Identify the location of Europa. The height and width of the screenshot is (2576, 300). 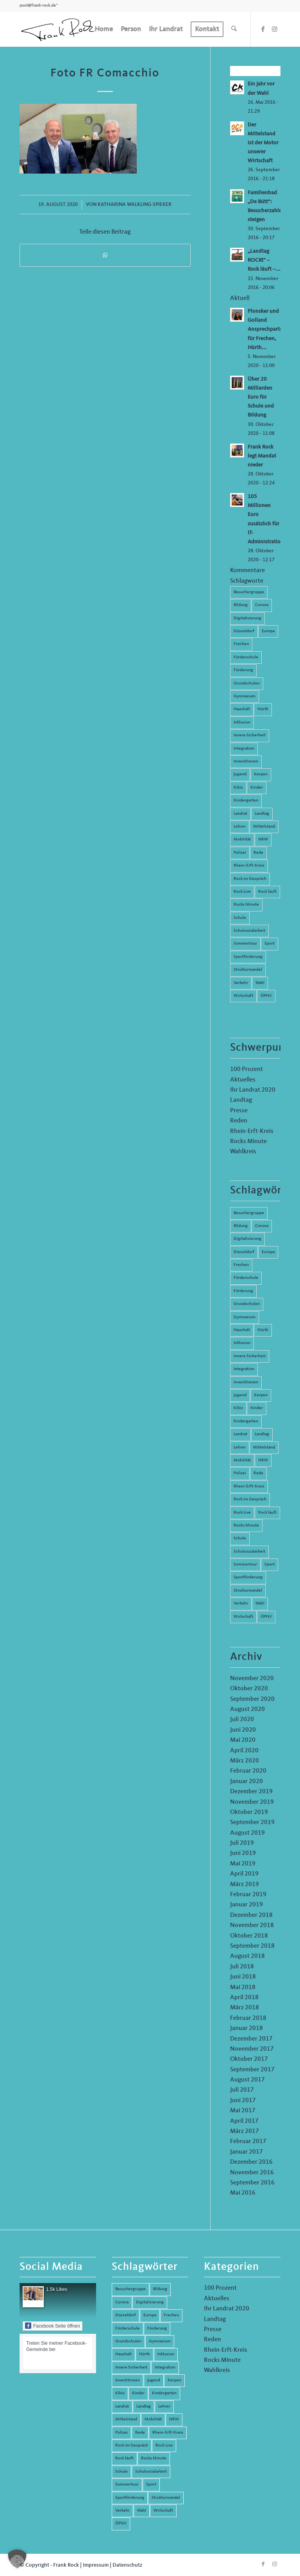
(268, 631).